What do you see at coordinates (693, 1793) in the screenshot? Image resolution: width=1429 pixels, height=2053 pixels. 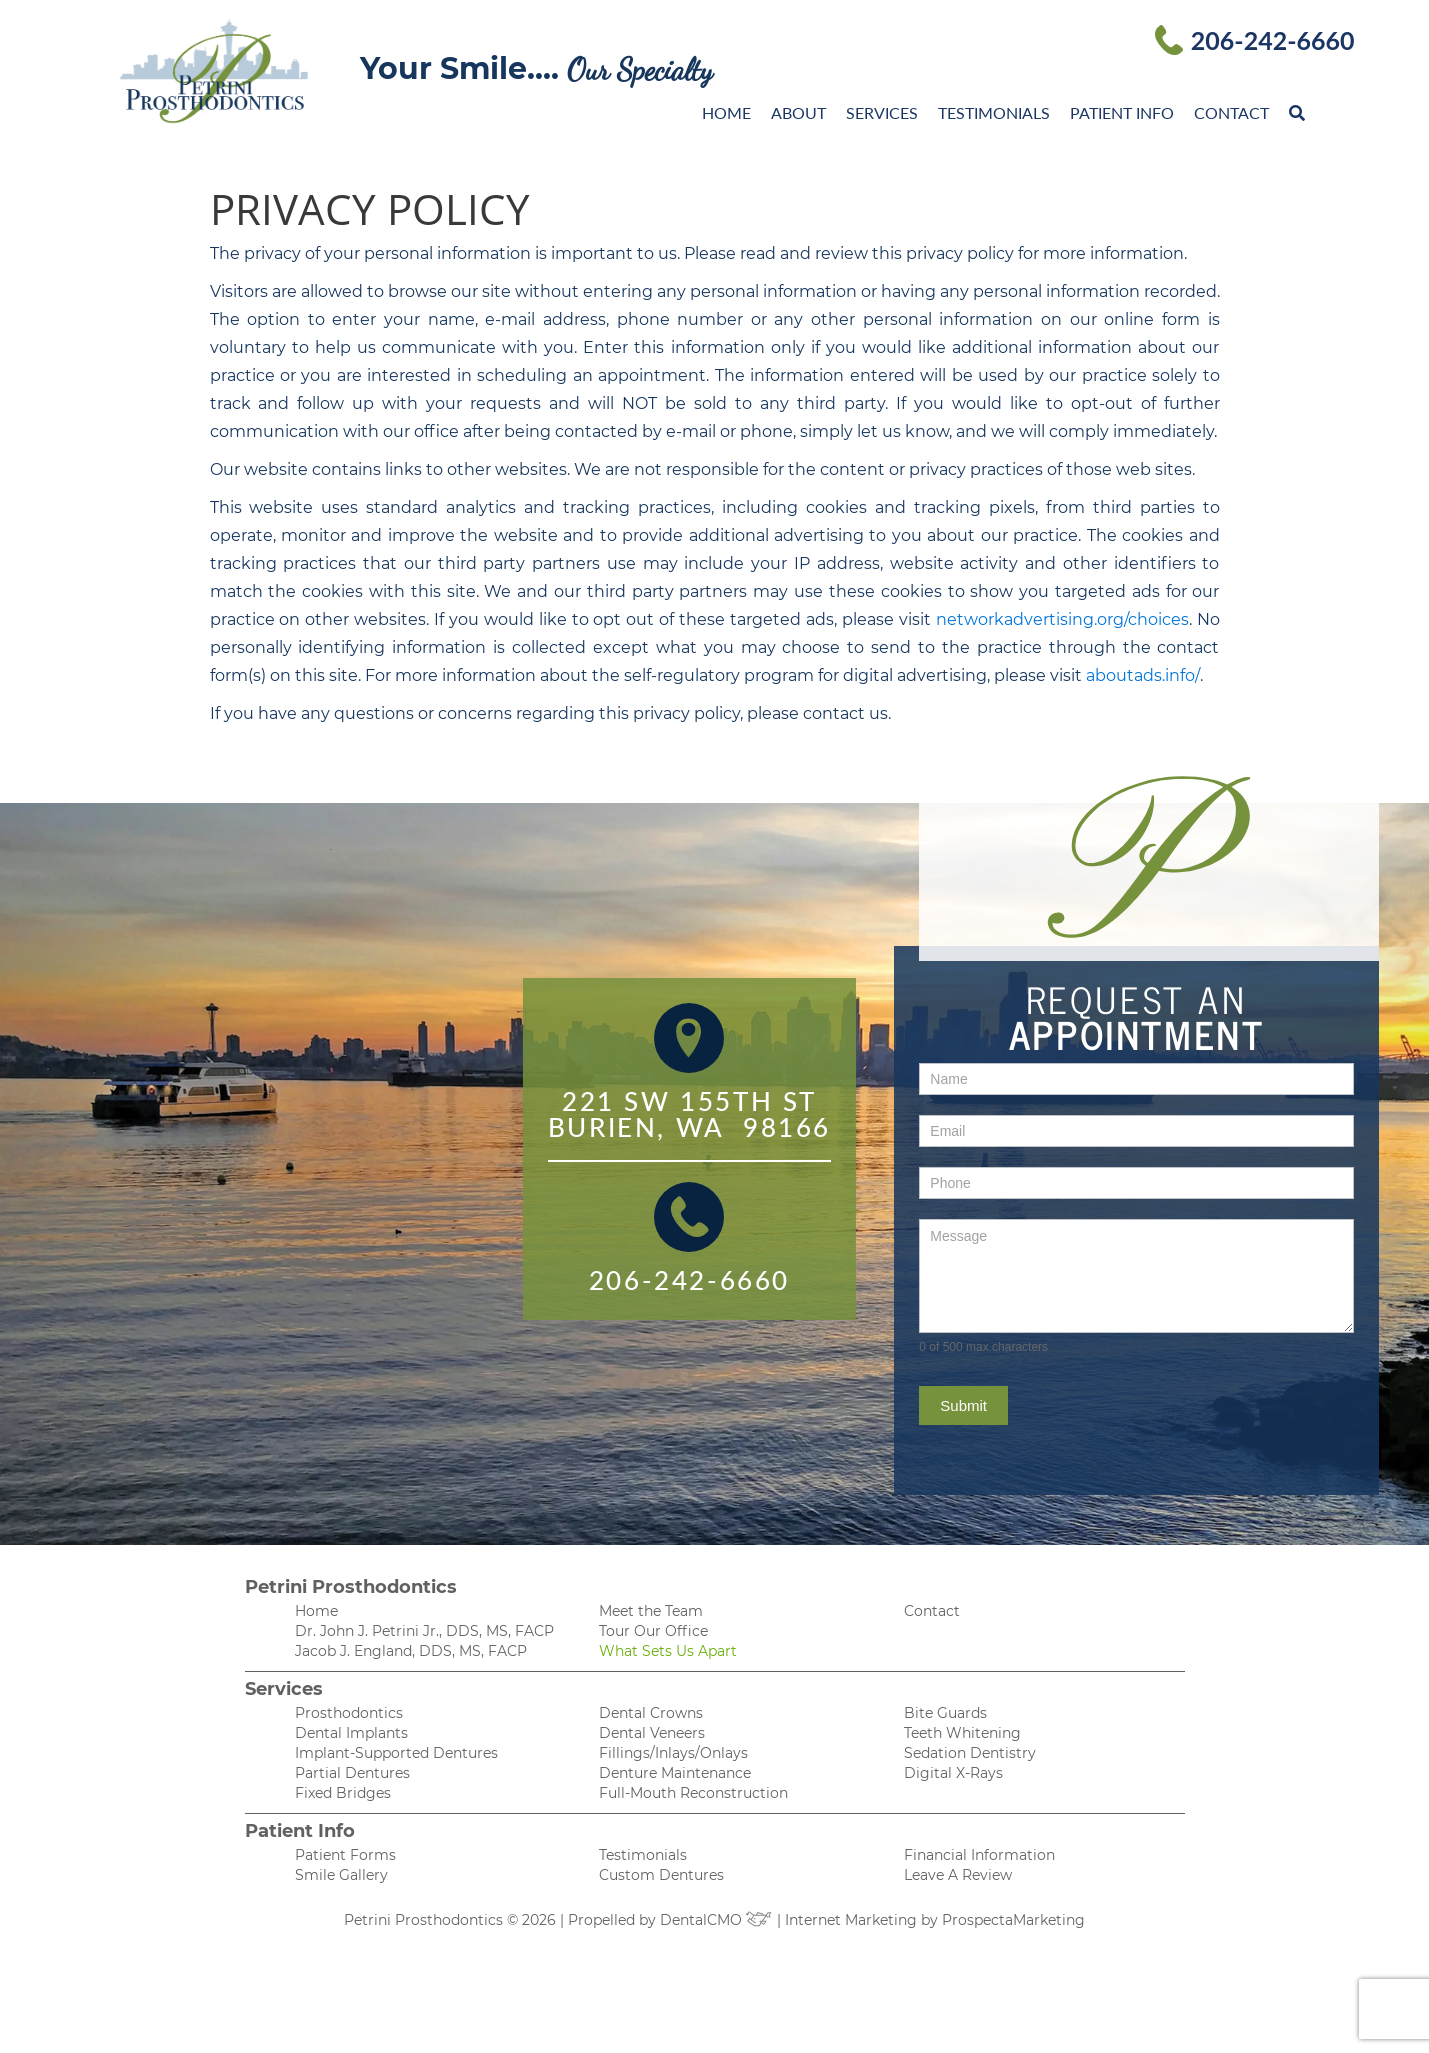 I see `Full-Mouth Reconstruction` at bounding box center [693, 1793].